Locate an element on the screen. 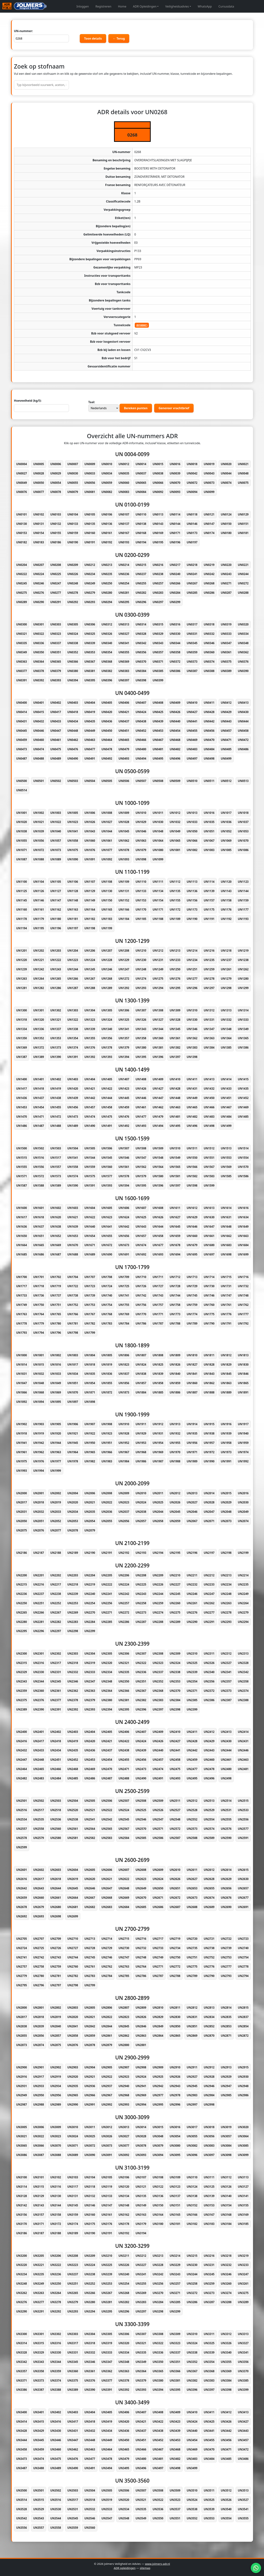 The height and width of the screenshot is (2576, 264). UN1398 is located at coordinates (192, 1057).